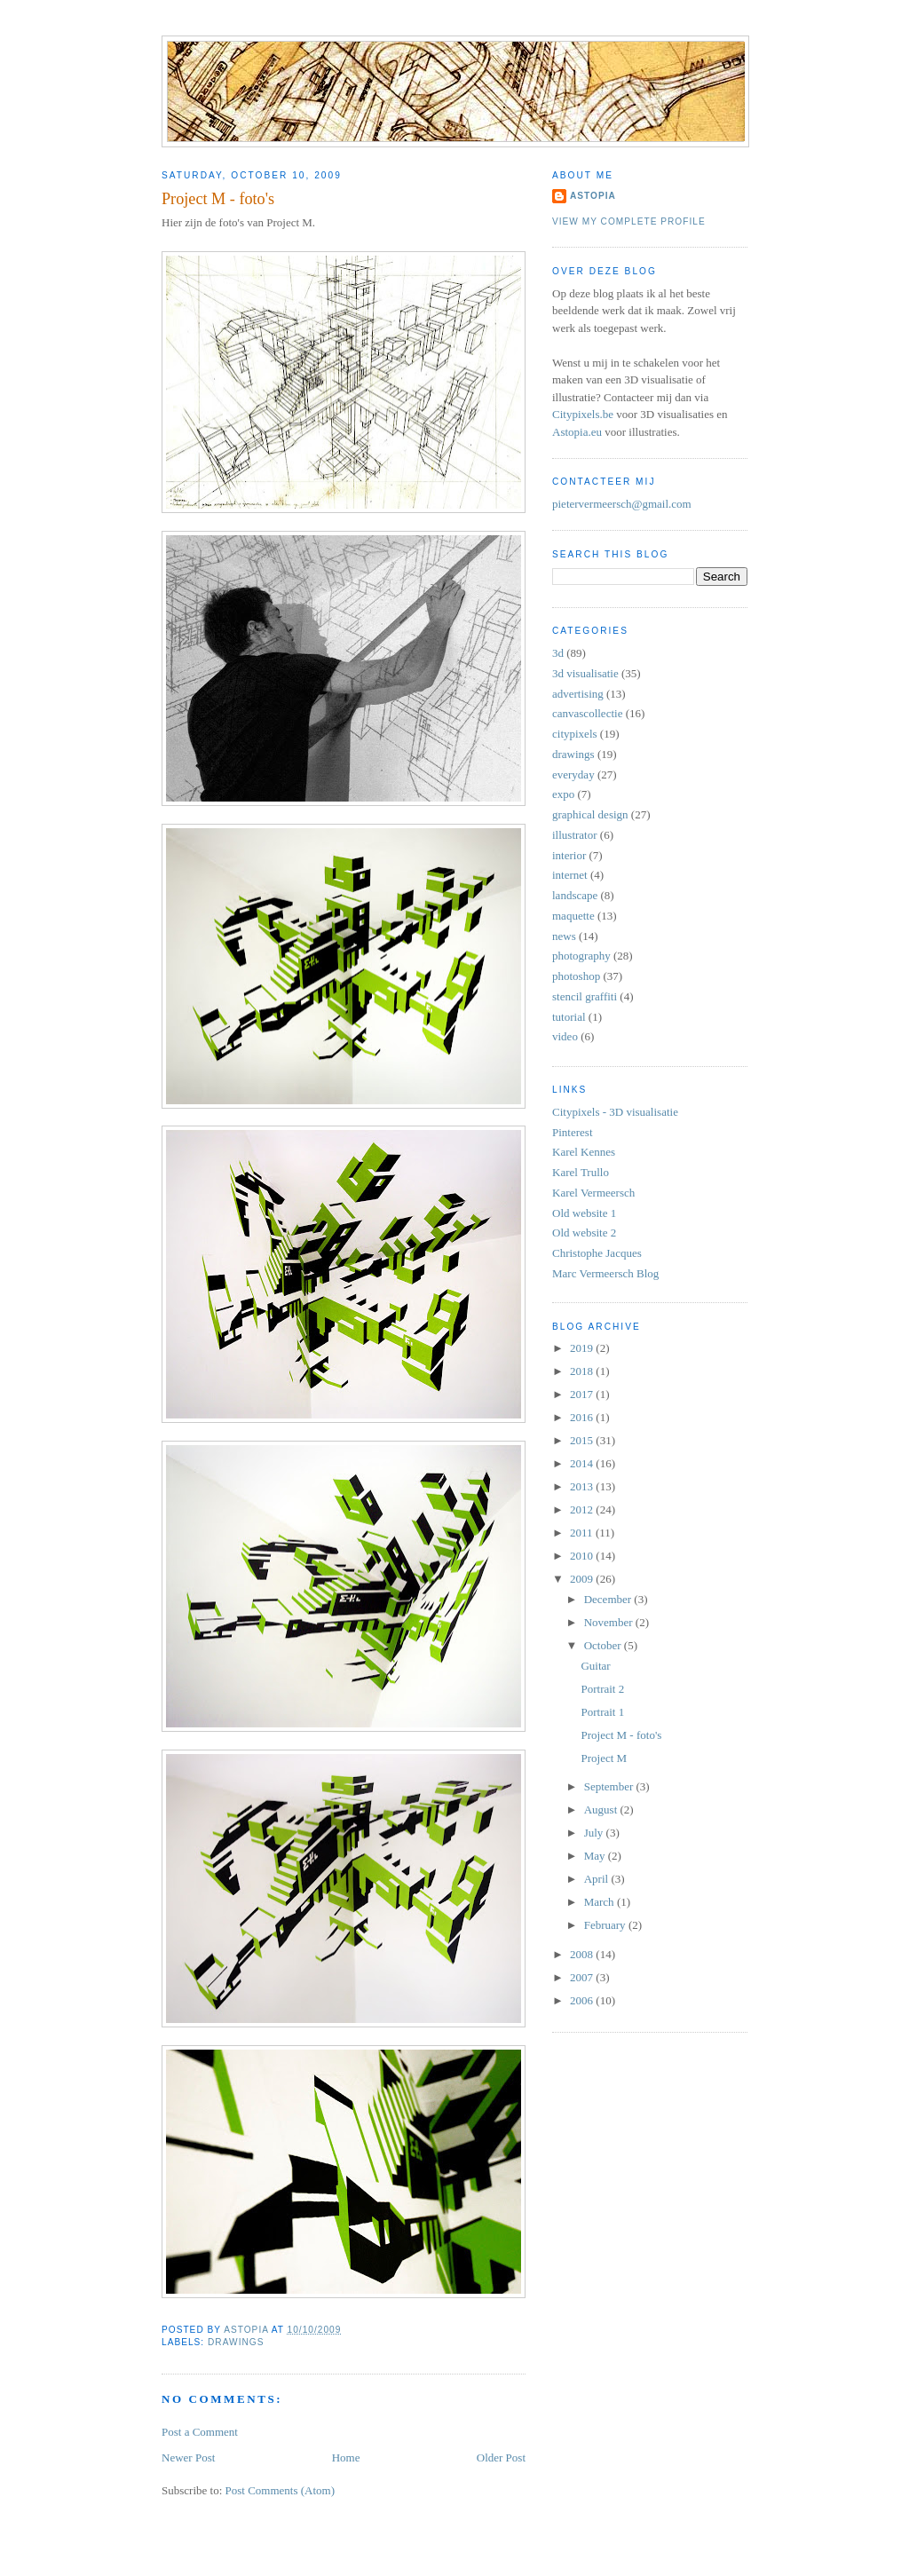 This screenshot has width=909, height=2576. What do you see at coordinates (583, 1348) in the screenshot?
I see `2019` at bounding box center [583, 1348].